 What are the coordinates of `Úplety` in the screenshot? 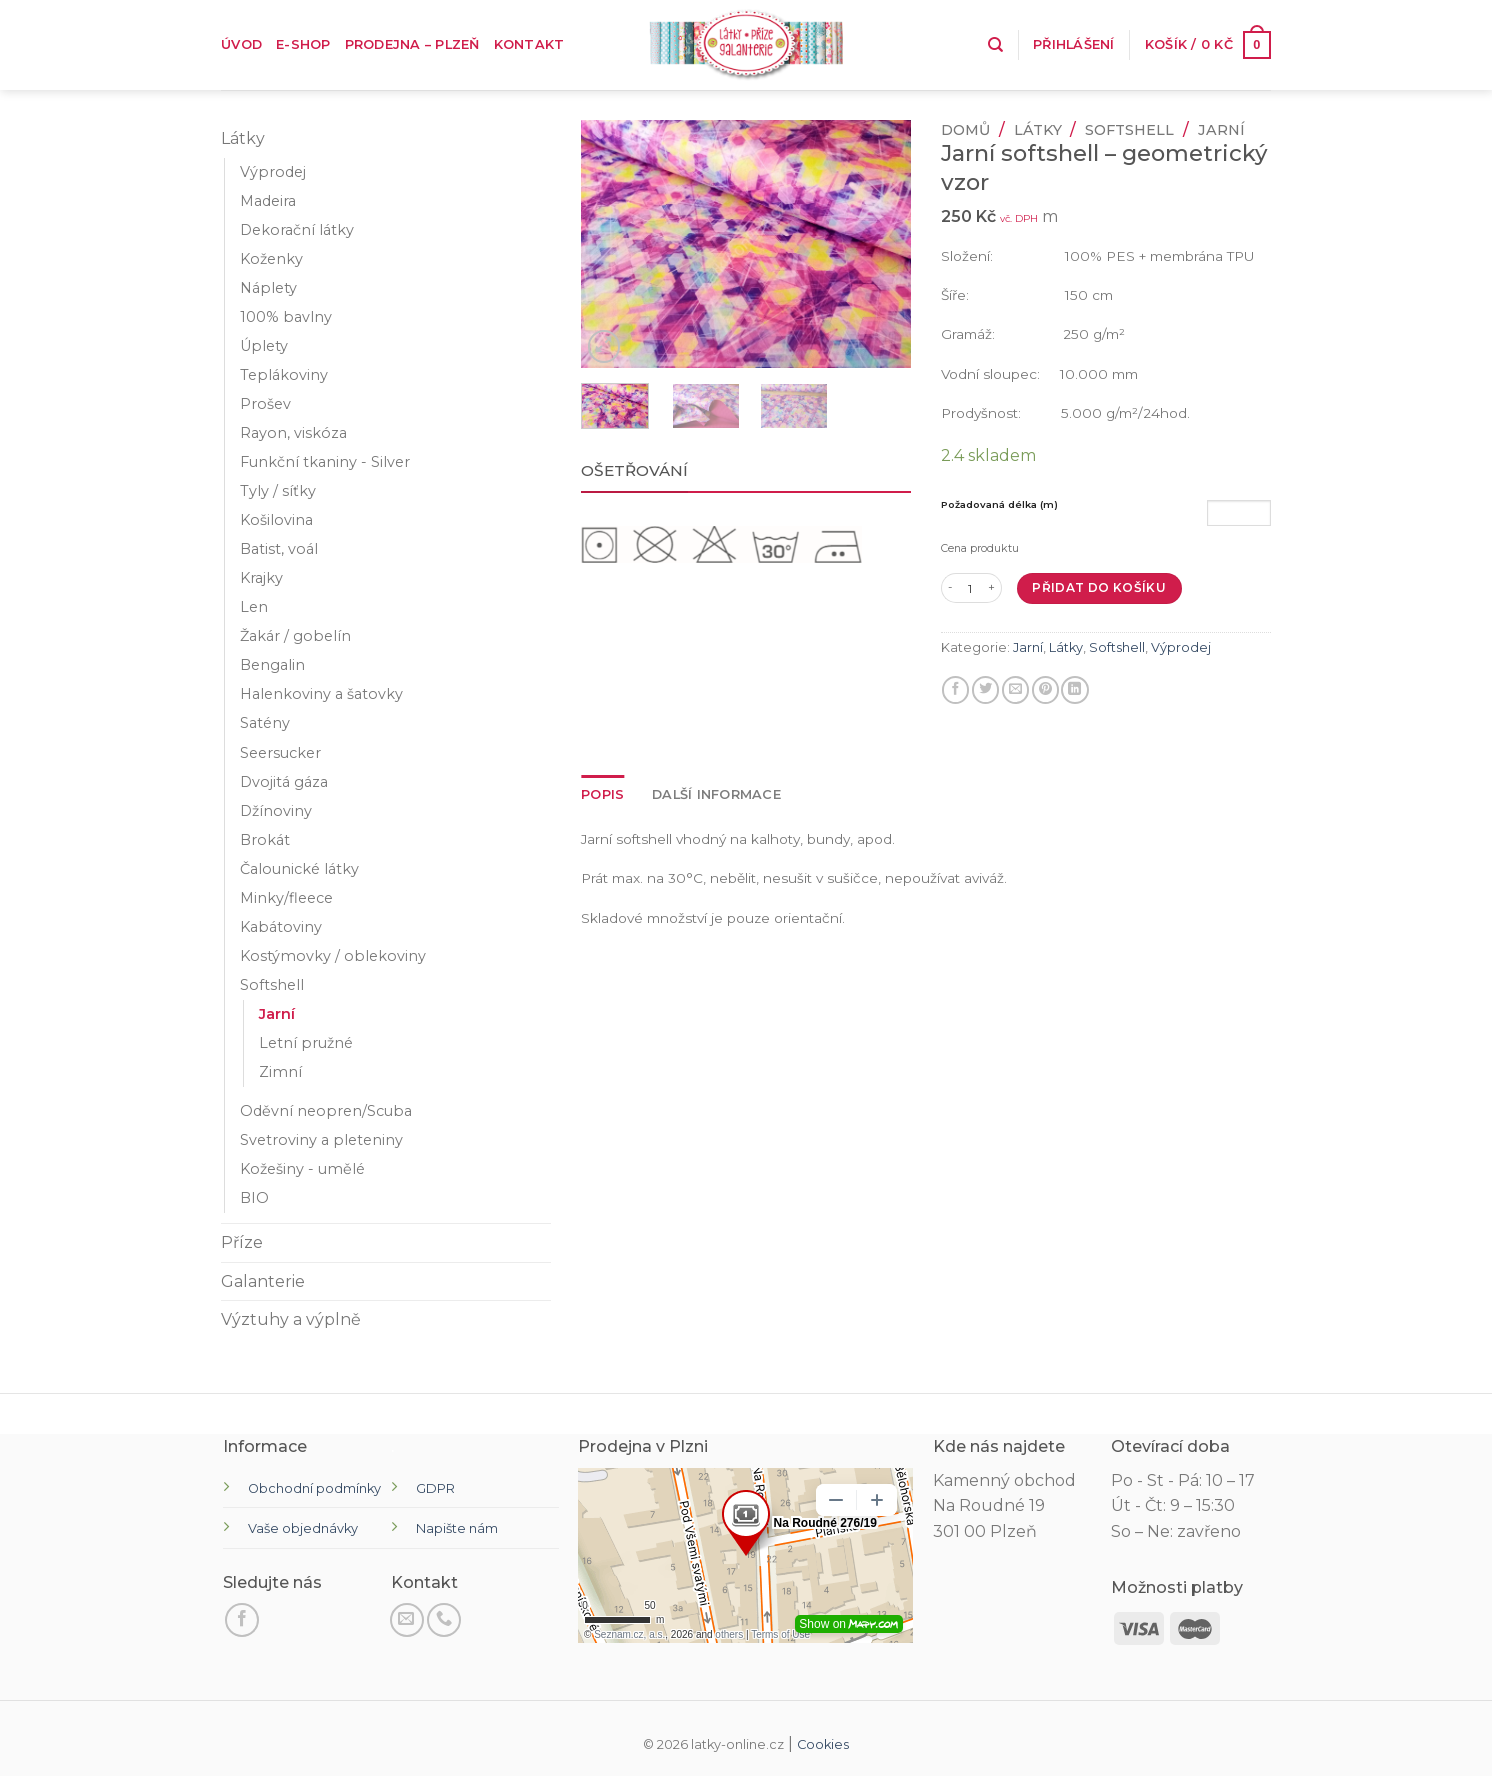 It's located at (264, 346).